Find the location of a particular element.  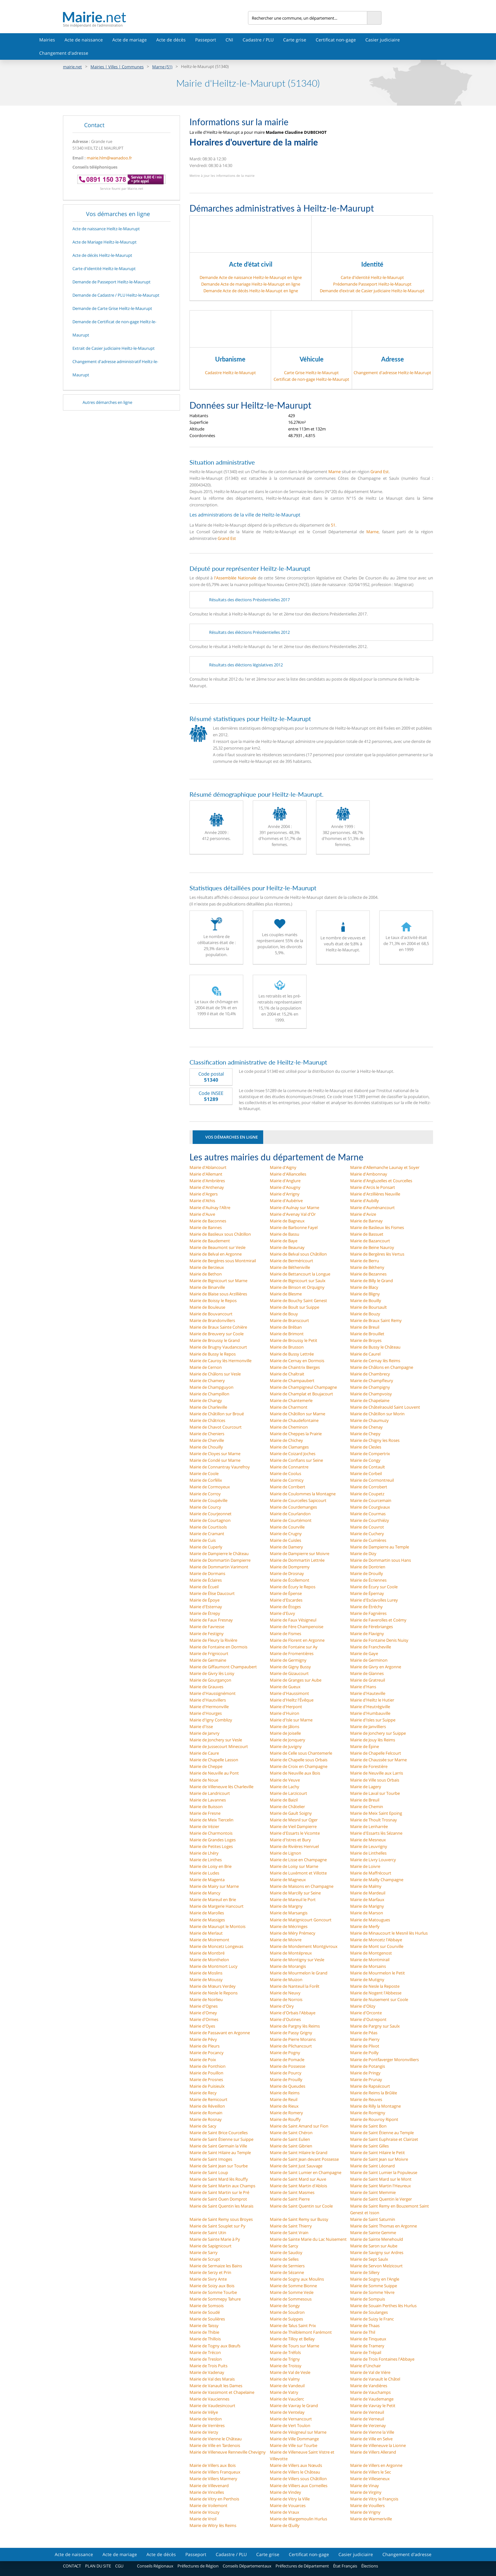

Mairie de Cernon is located at coordinates (205, 1367).